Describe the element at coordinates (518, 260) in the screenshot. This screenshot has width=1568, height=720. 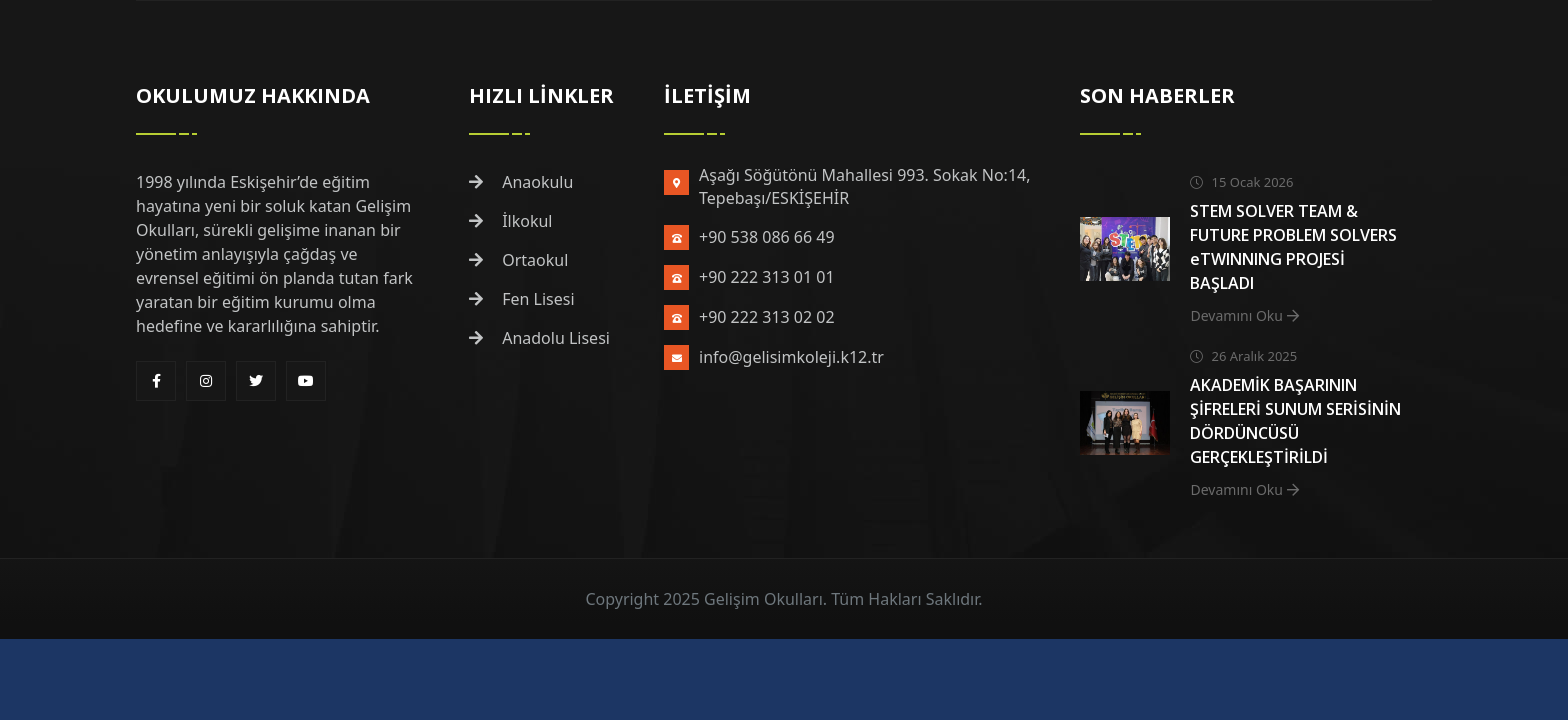
I see `Ortaokul` at that location.